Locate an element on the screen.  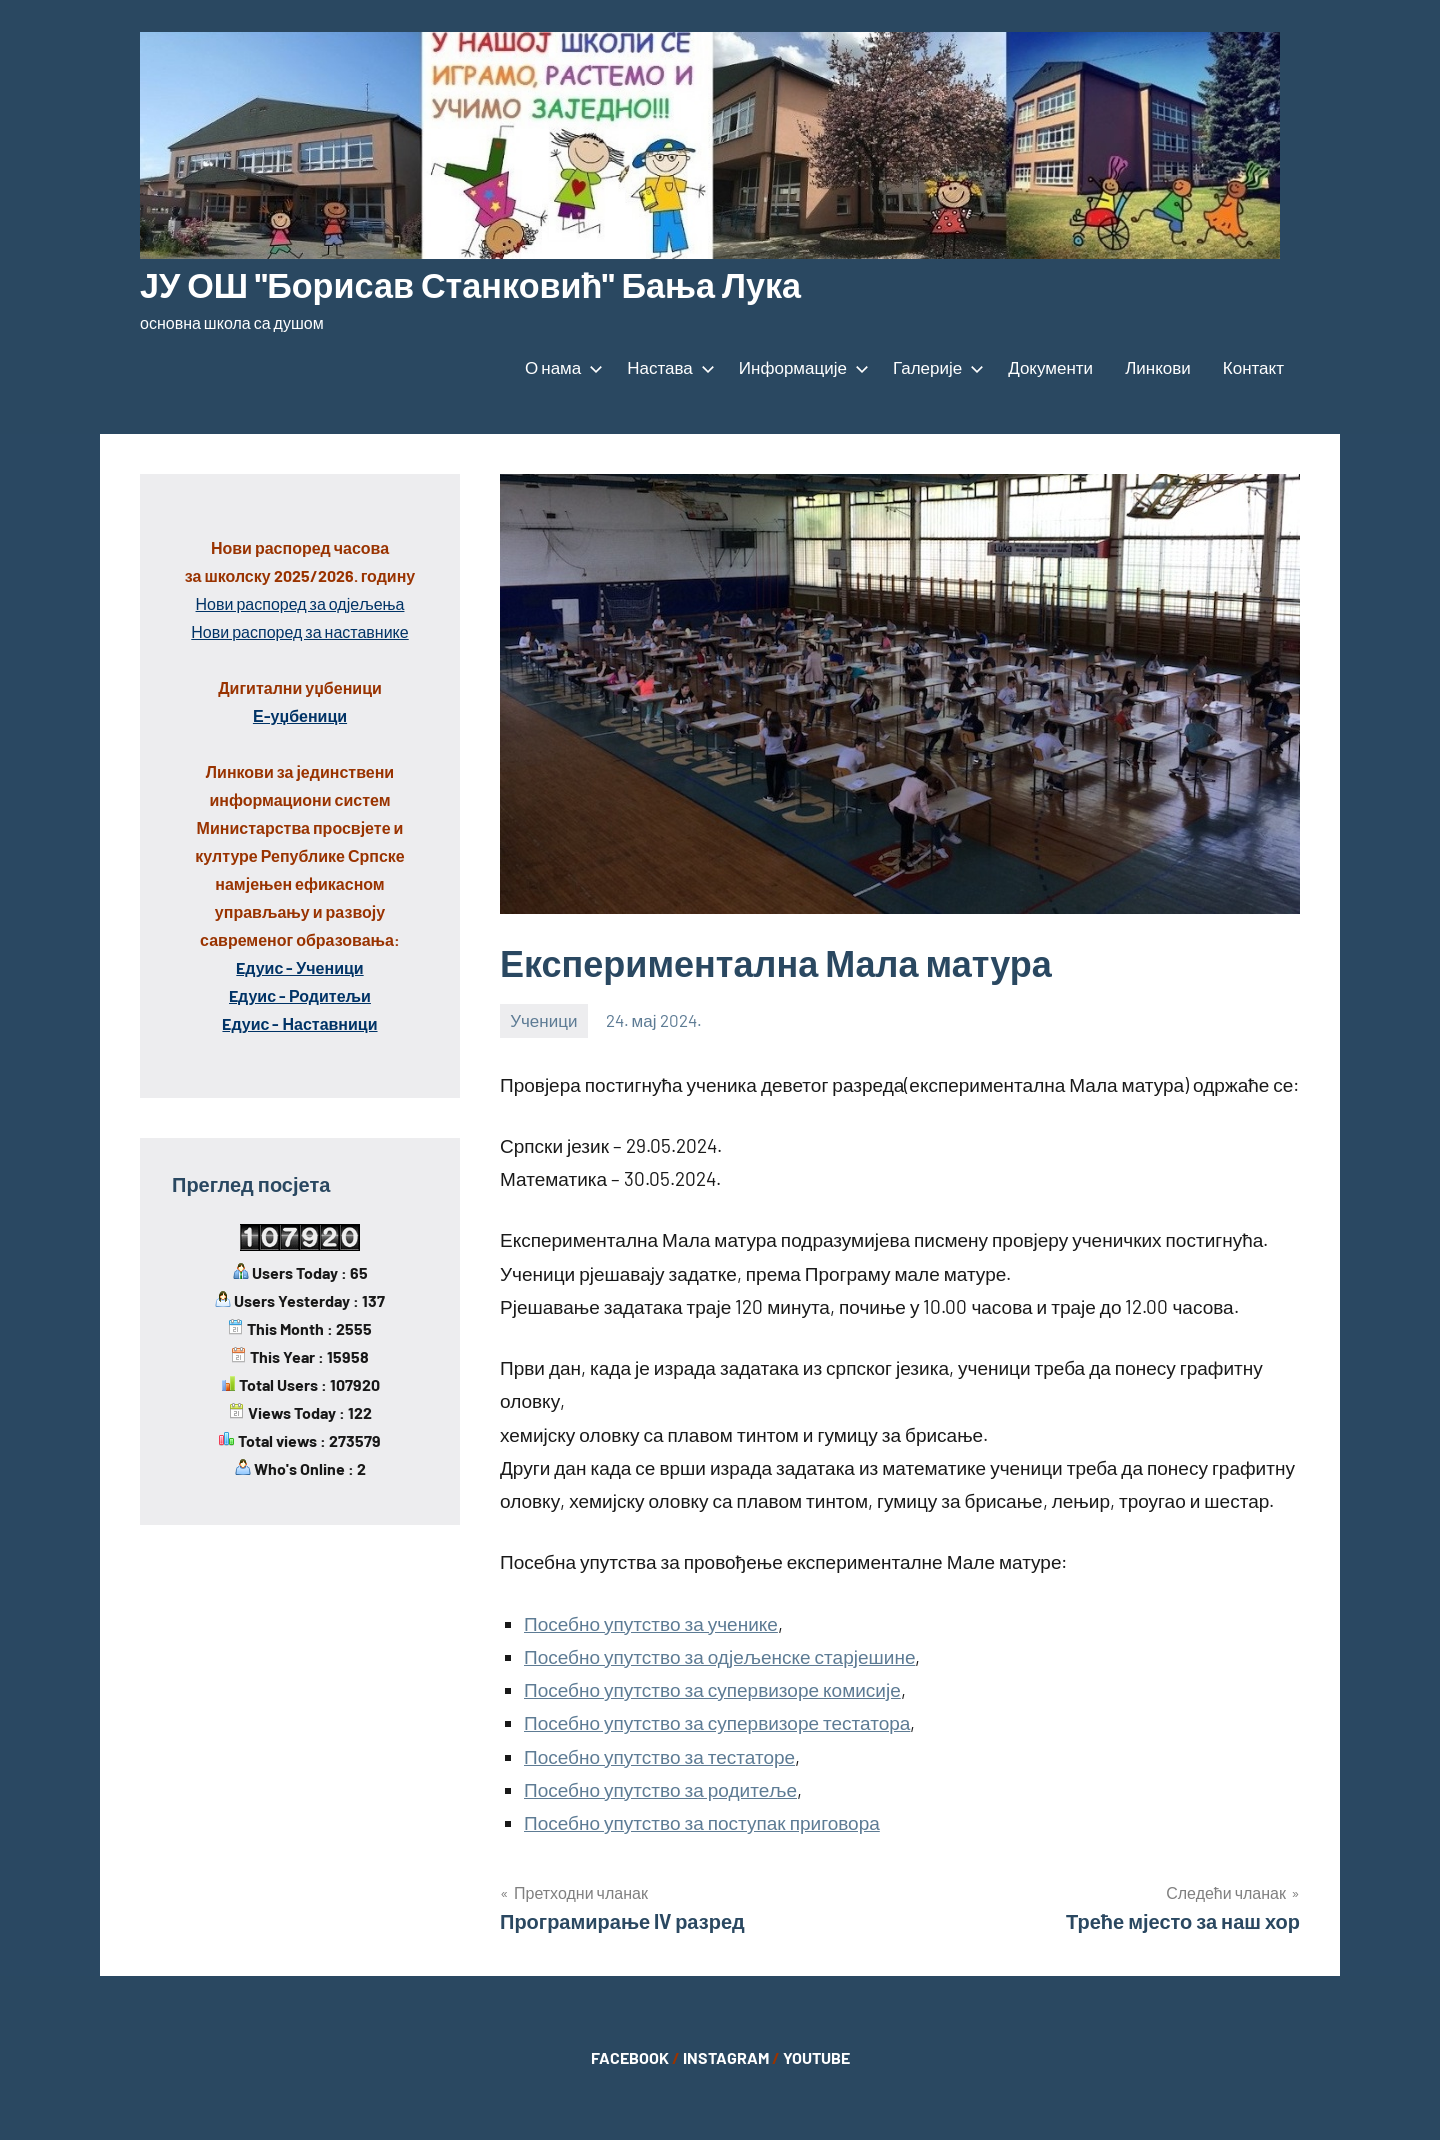
YOUTUBE is located at coordinates (816, 2057).